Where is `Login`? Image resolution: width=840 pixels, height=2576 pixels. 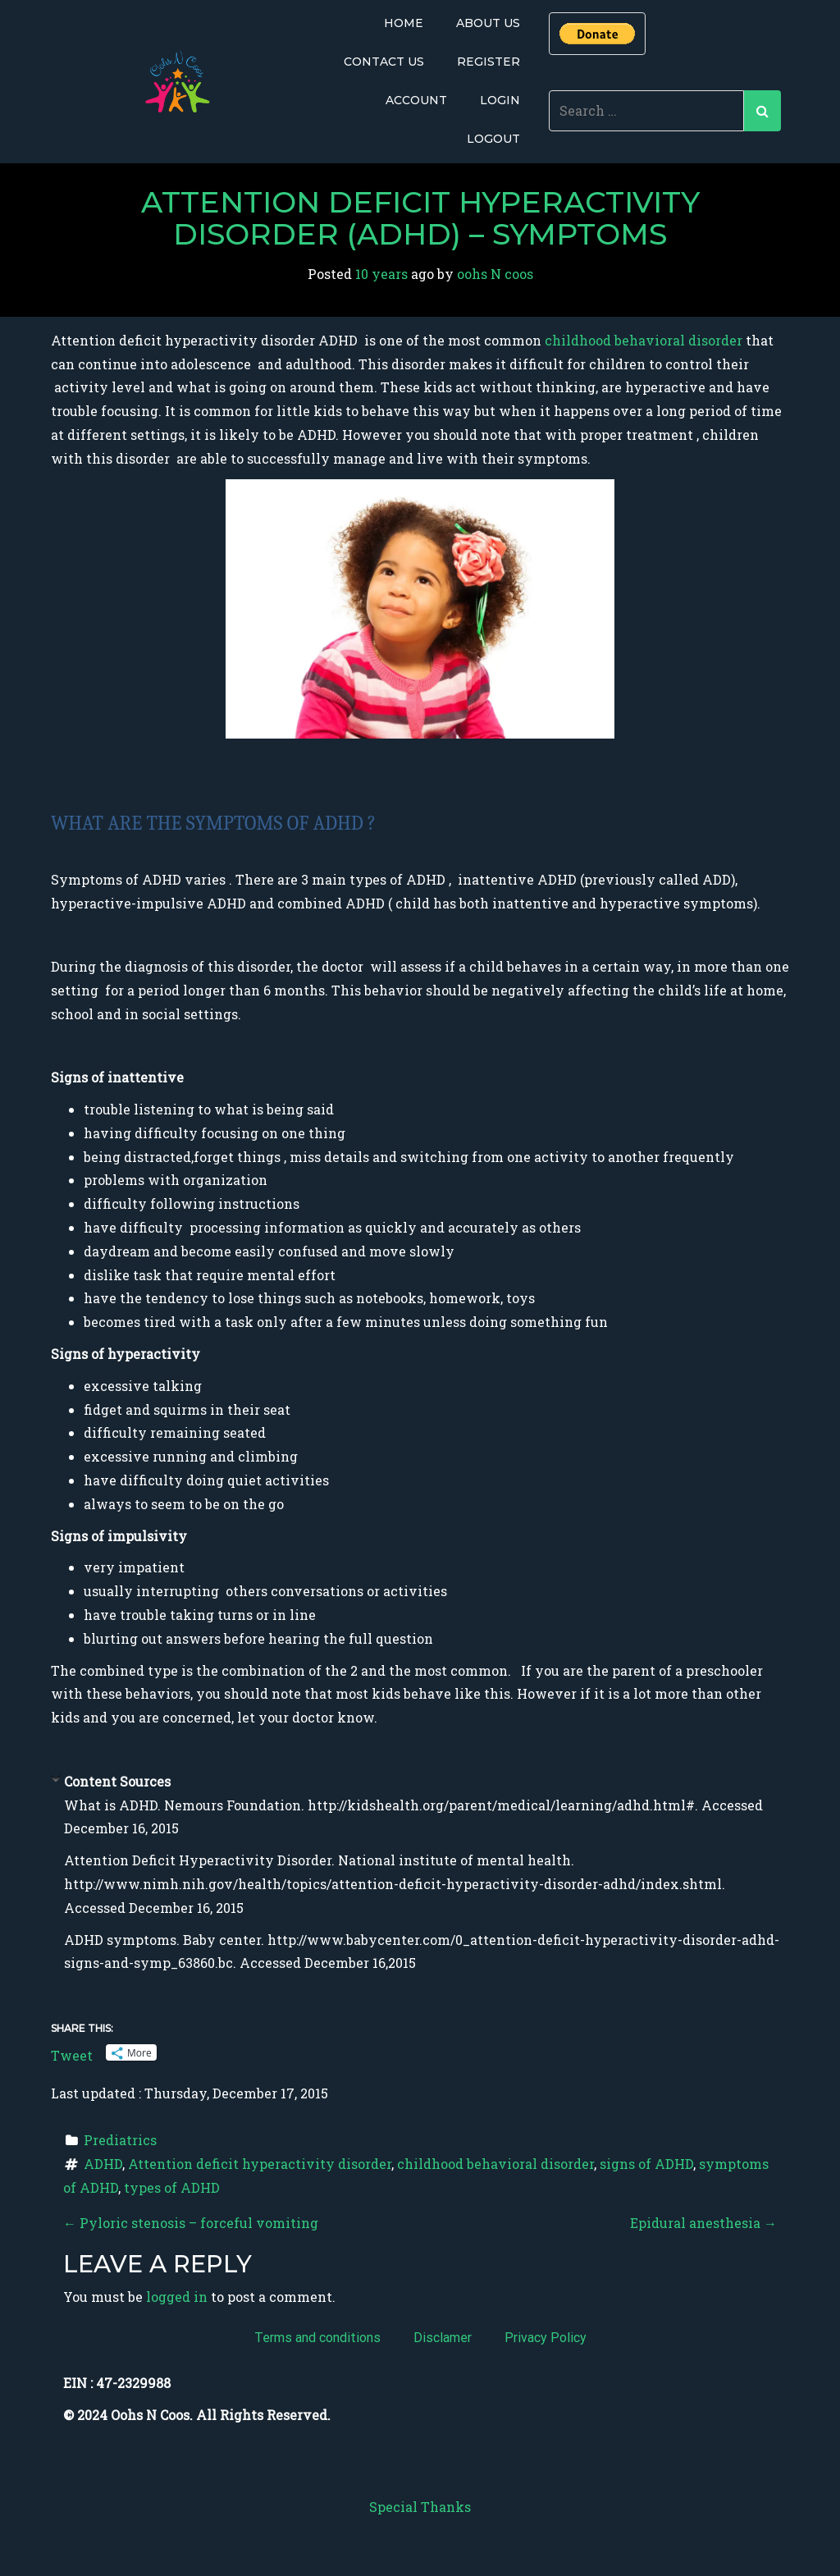
Login is located at coordinates (500, 100).